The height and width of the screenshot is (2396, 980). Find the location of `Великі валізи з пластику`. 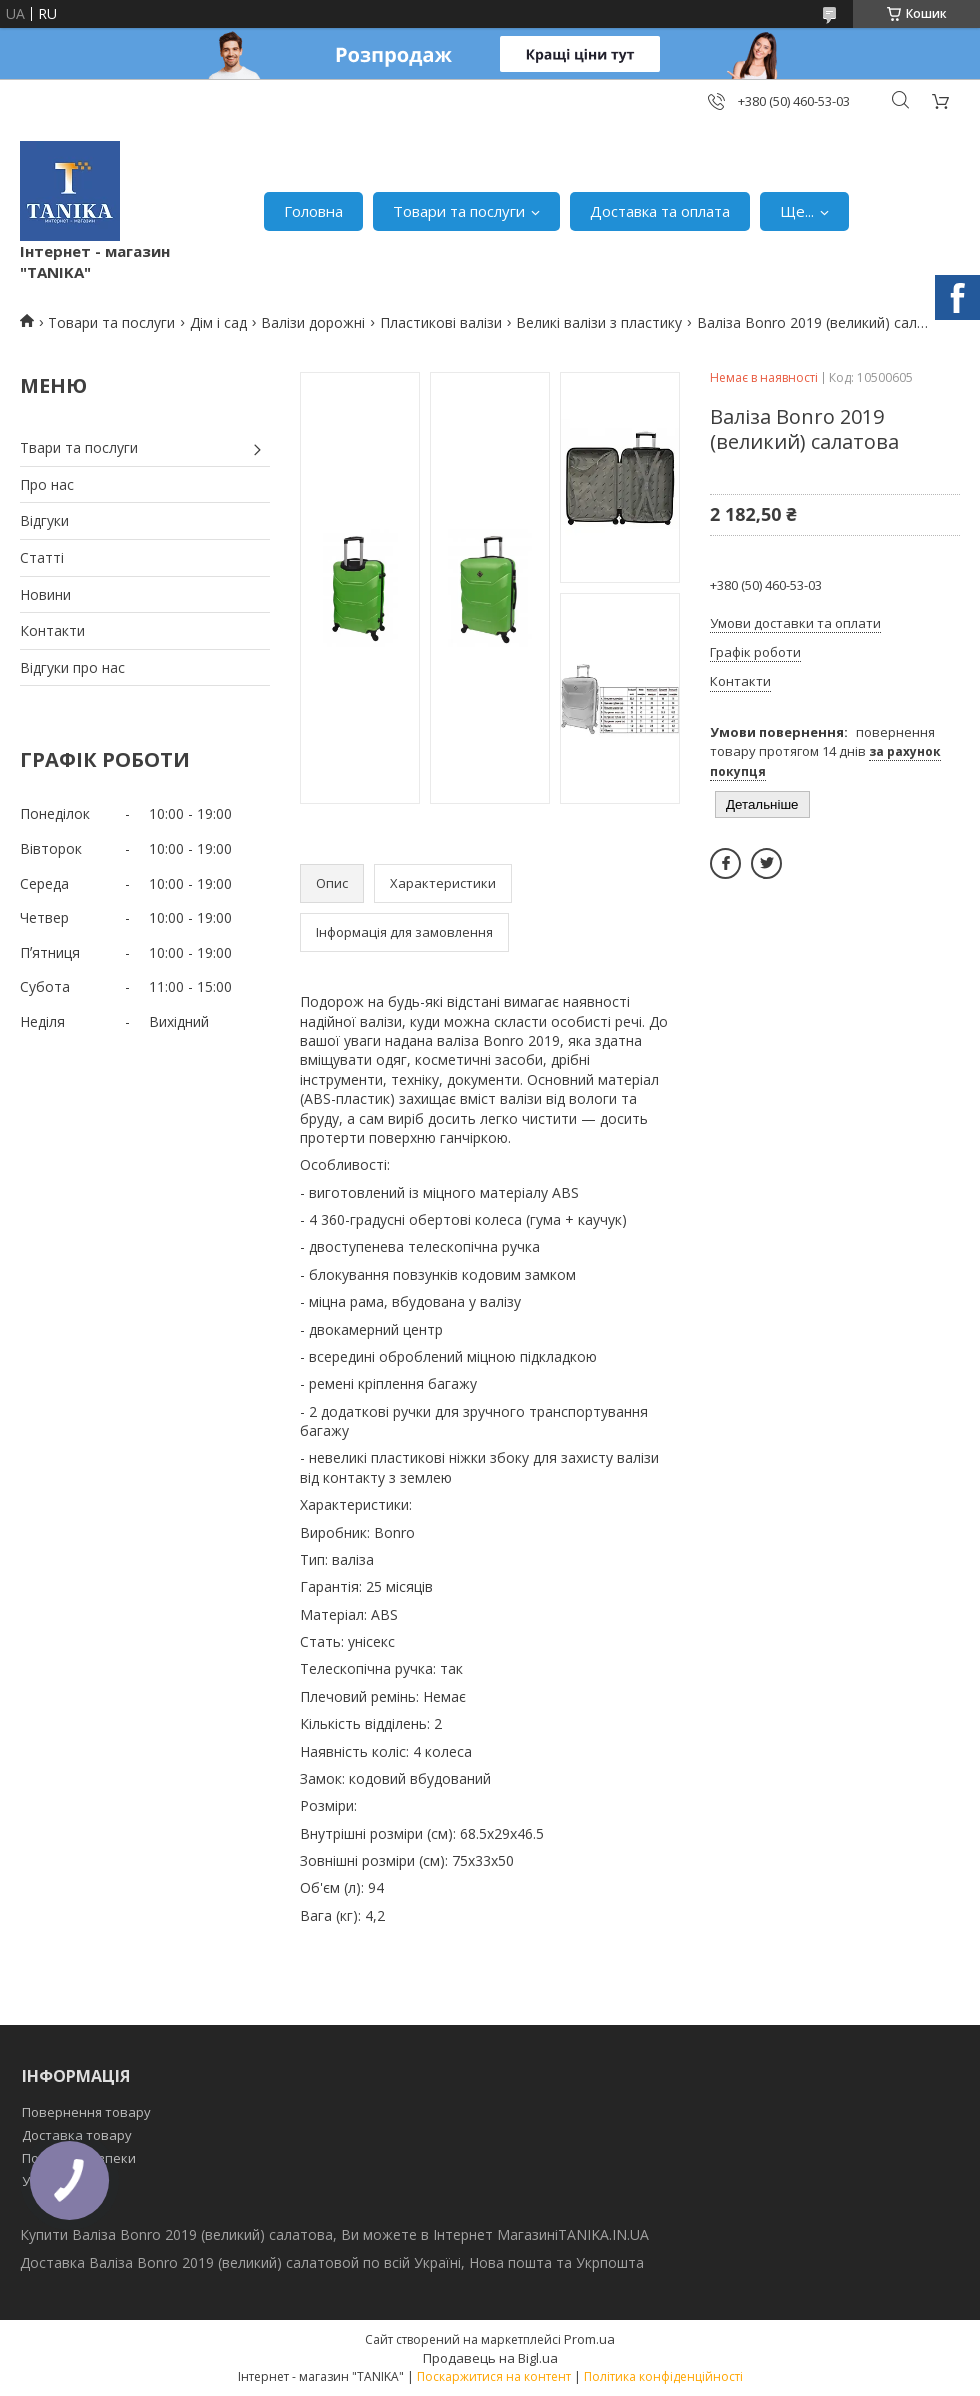

Великі валізи з пластику is located at coordinates (599, 322).